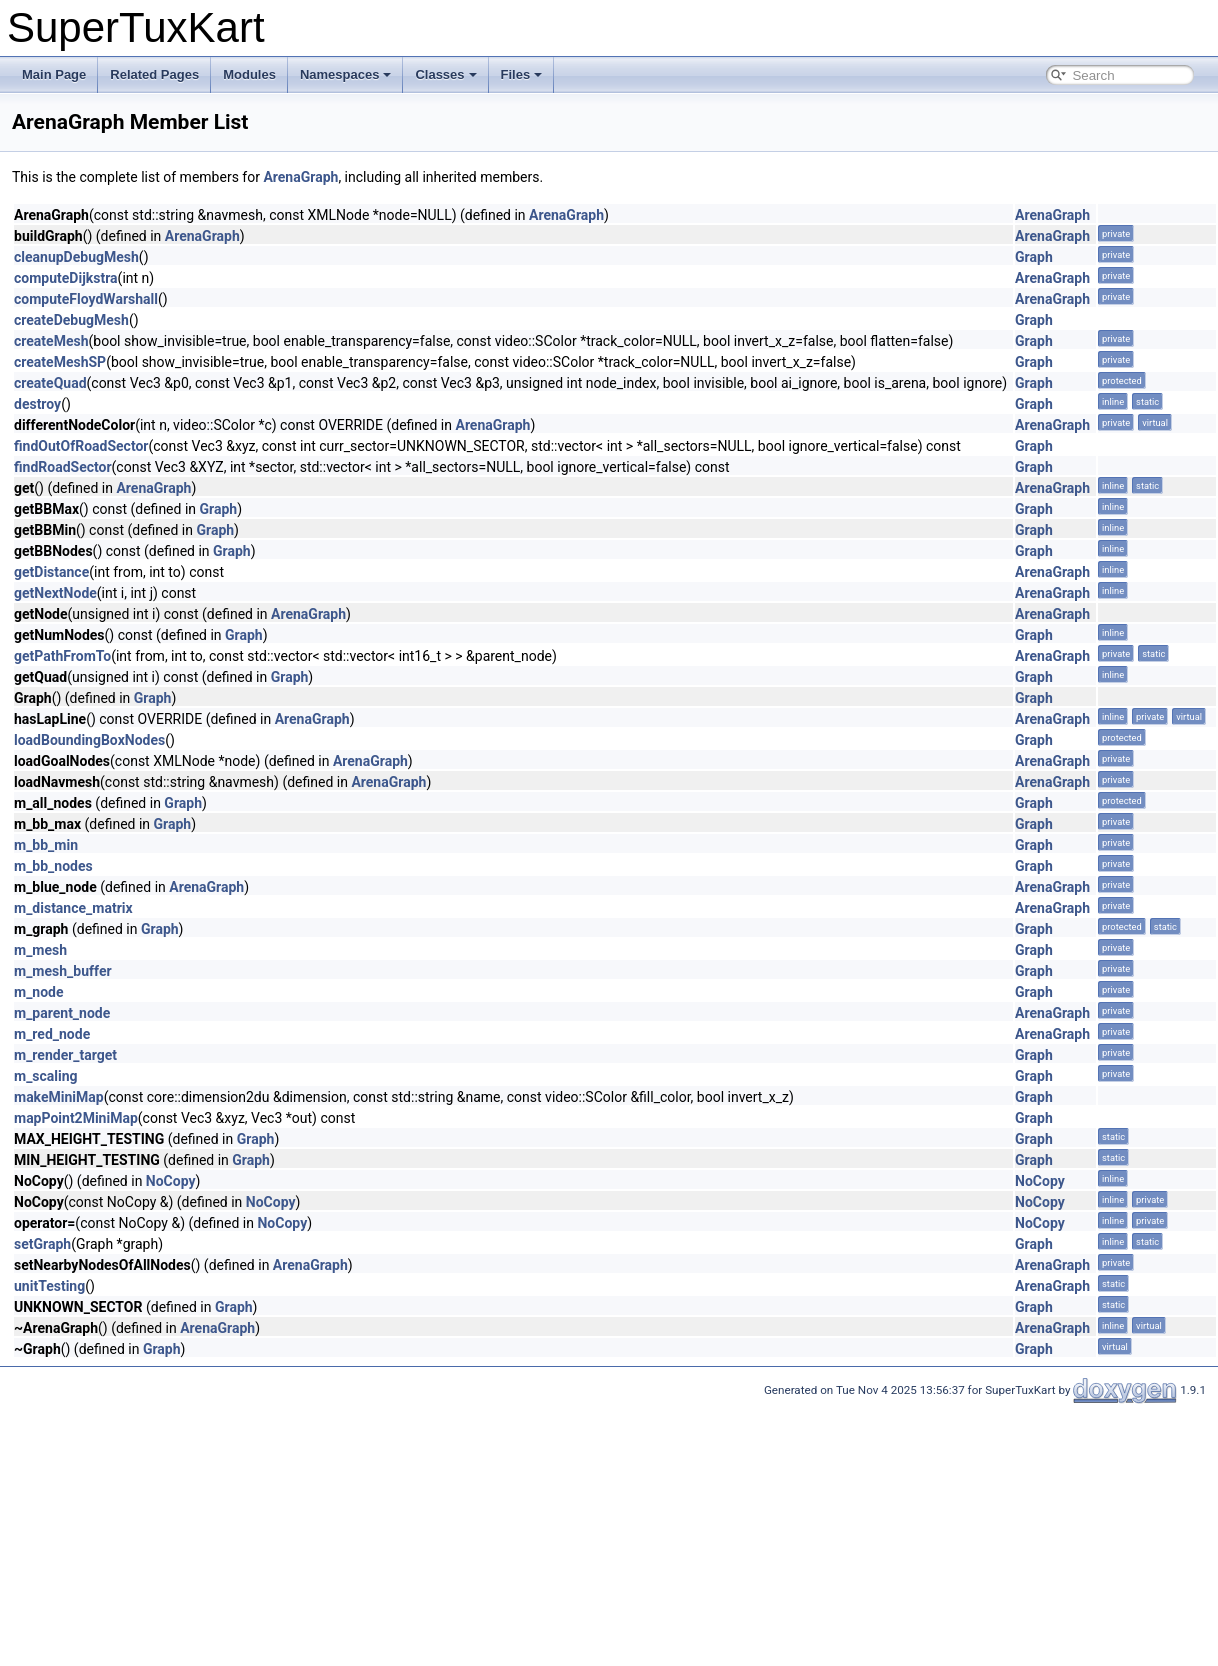 This screenshot has width=1218, height=1666. I want to click on m_render_target, so click(65, 1055).